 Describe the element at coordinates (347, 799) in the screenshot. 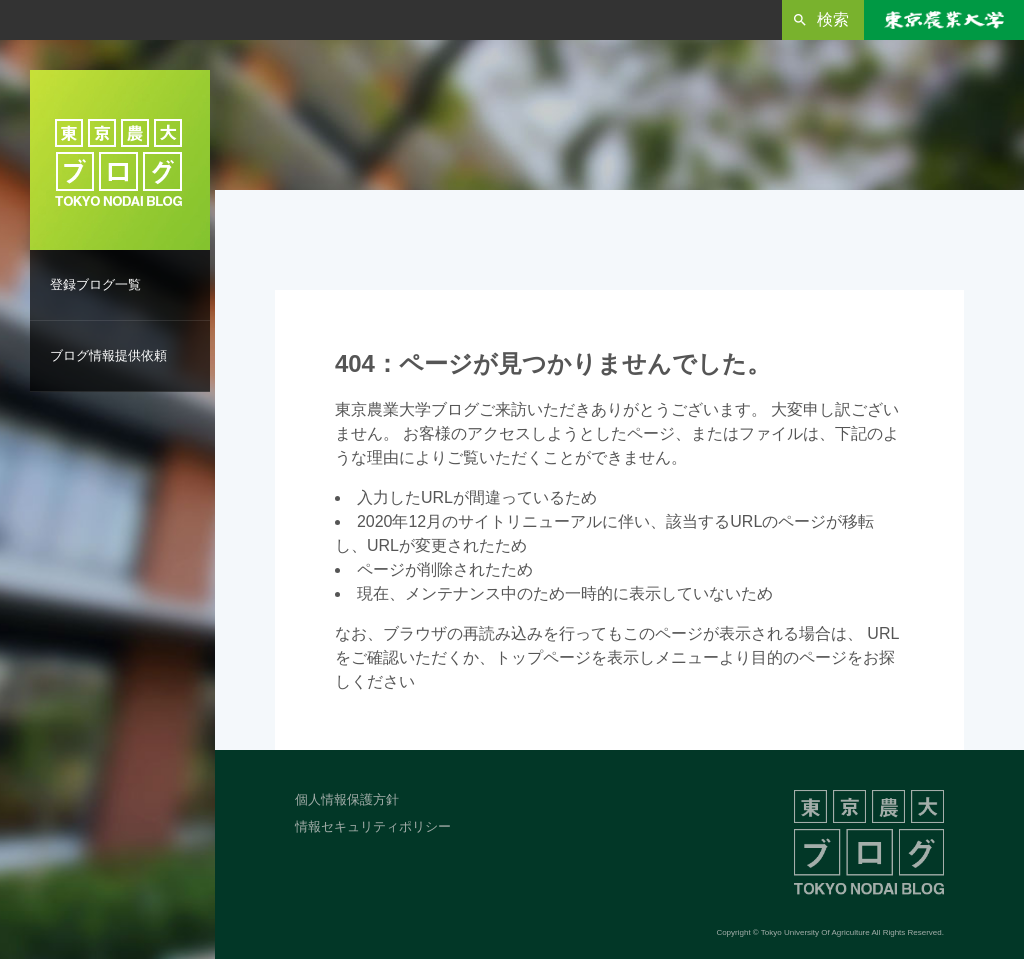

I see `個人情報保護方針` at that location.